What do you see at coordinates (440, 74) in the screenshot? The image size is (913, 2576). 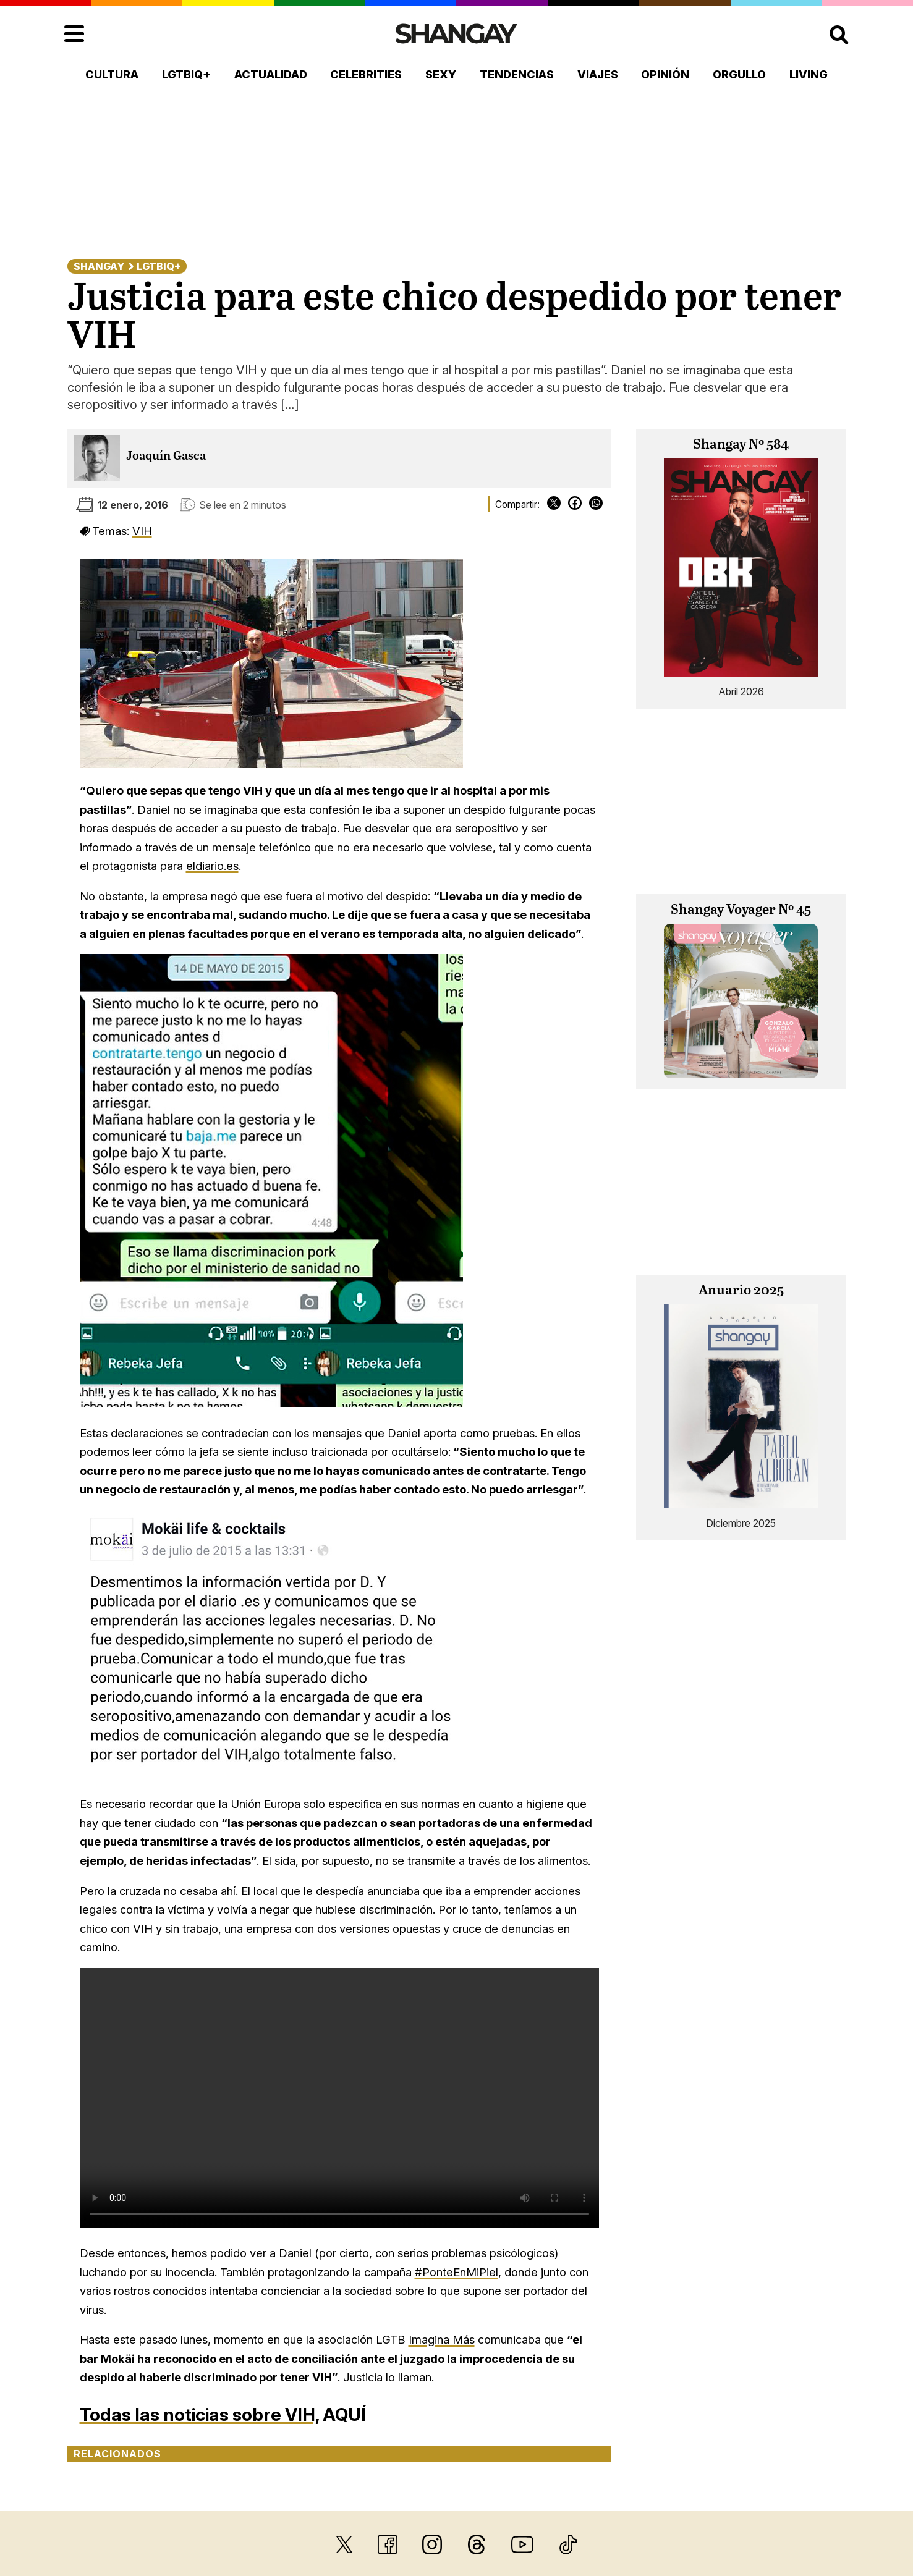 I see `Sexy` at bounding box center [440, 74].